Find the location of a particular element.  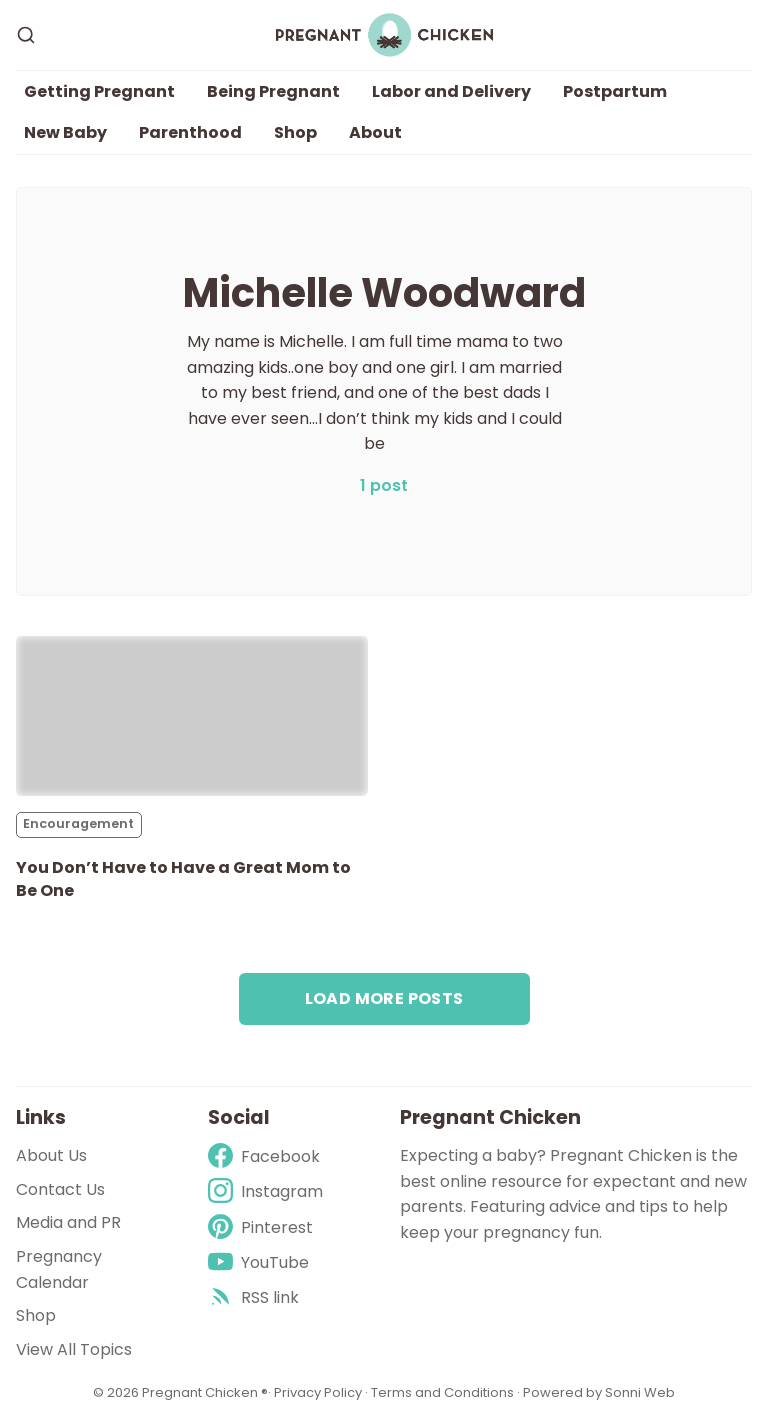

About is located at coordinates (375, 132).